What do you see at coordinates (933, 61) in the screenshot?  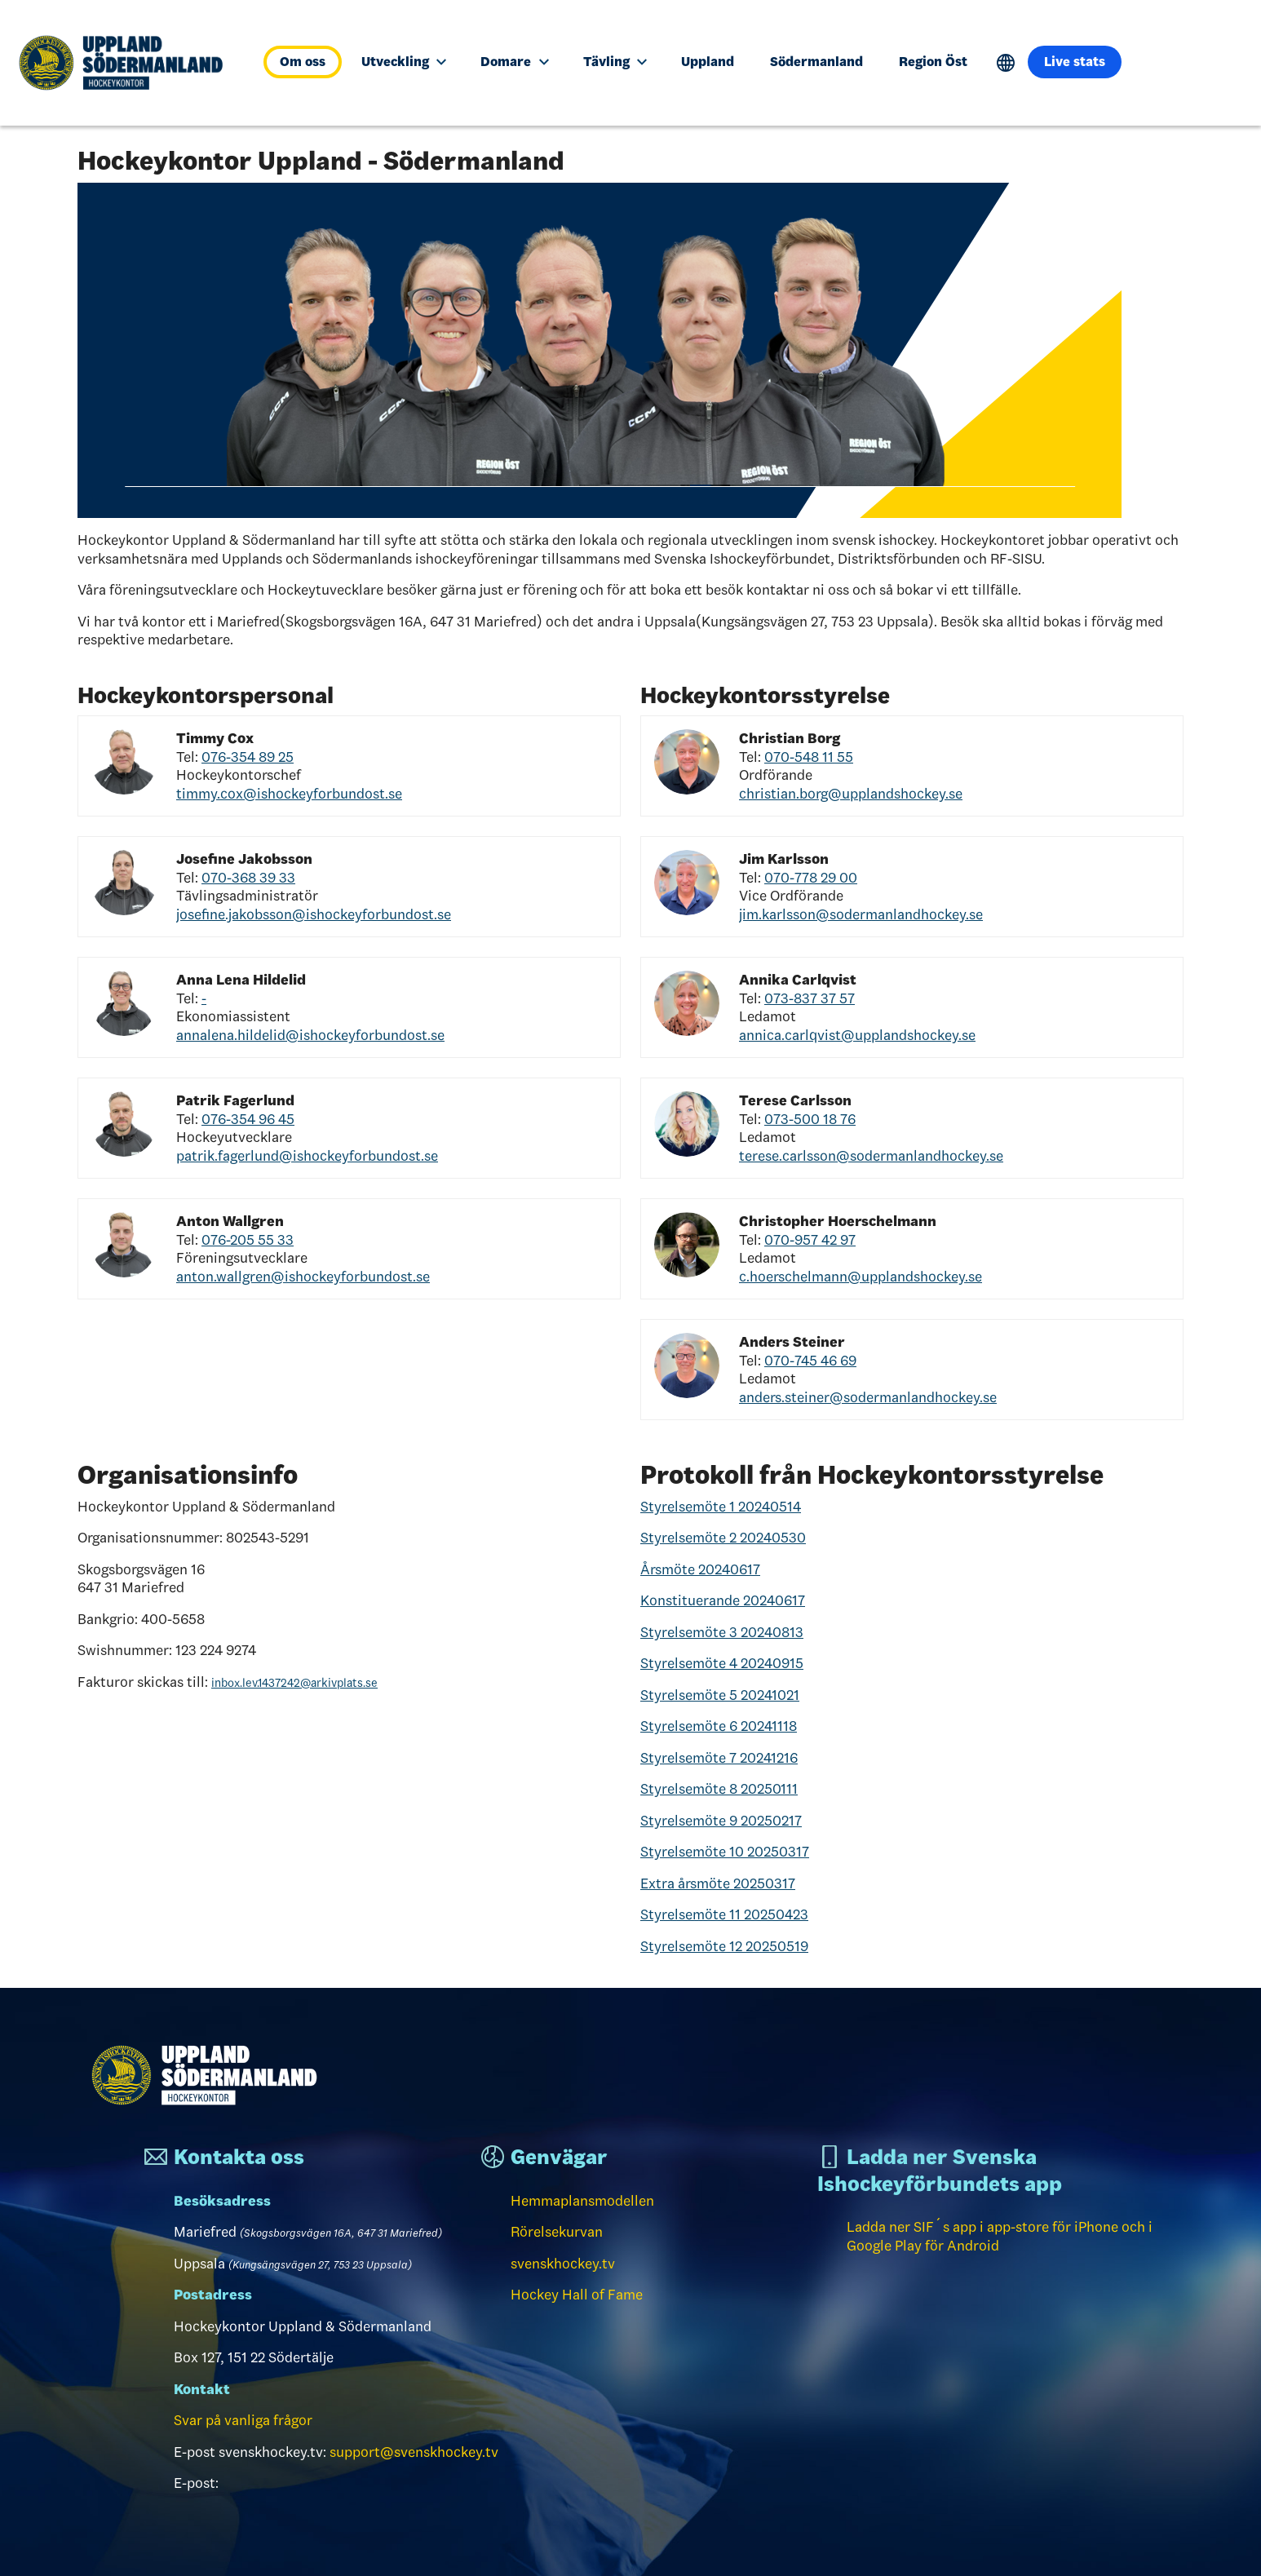 I see `Region Öst` at bounding box center [933, 61].